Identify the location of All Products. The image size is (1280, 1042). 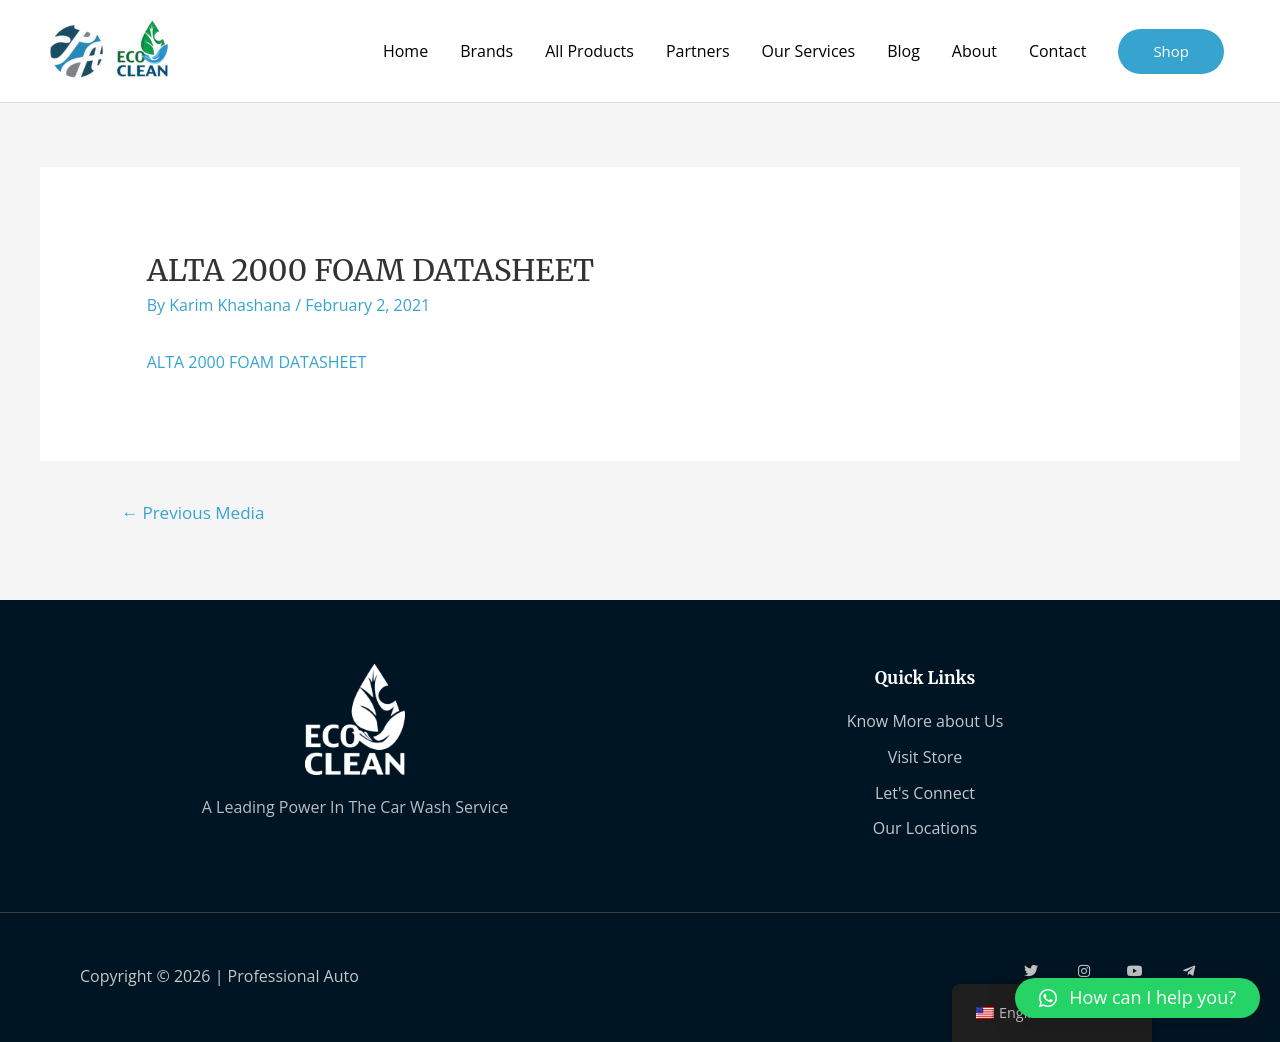
(589, 51).